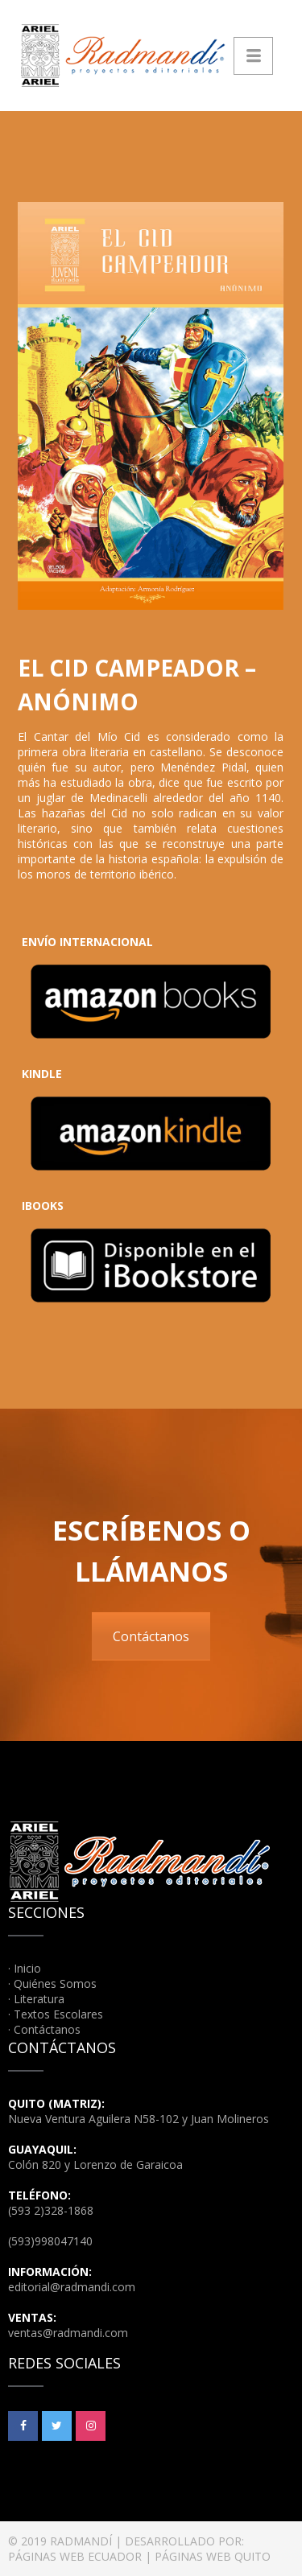 This screenshot has width=302, height=2576. Describe the element at coordinates (68, 2332) in the screenshot. I see `ventas@radmandi.com` at that location.